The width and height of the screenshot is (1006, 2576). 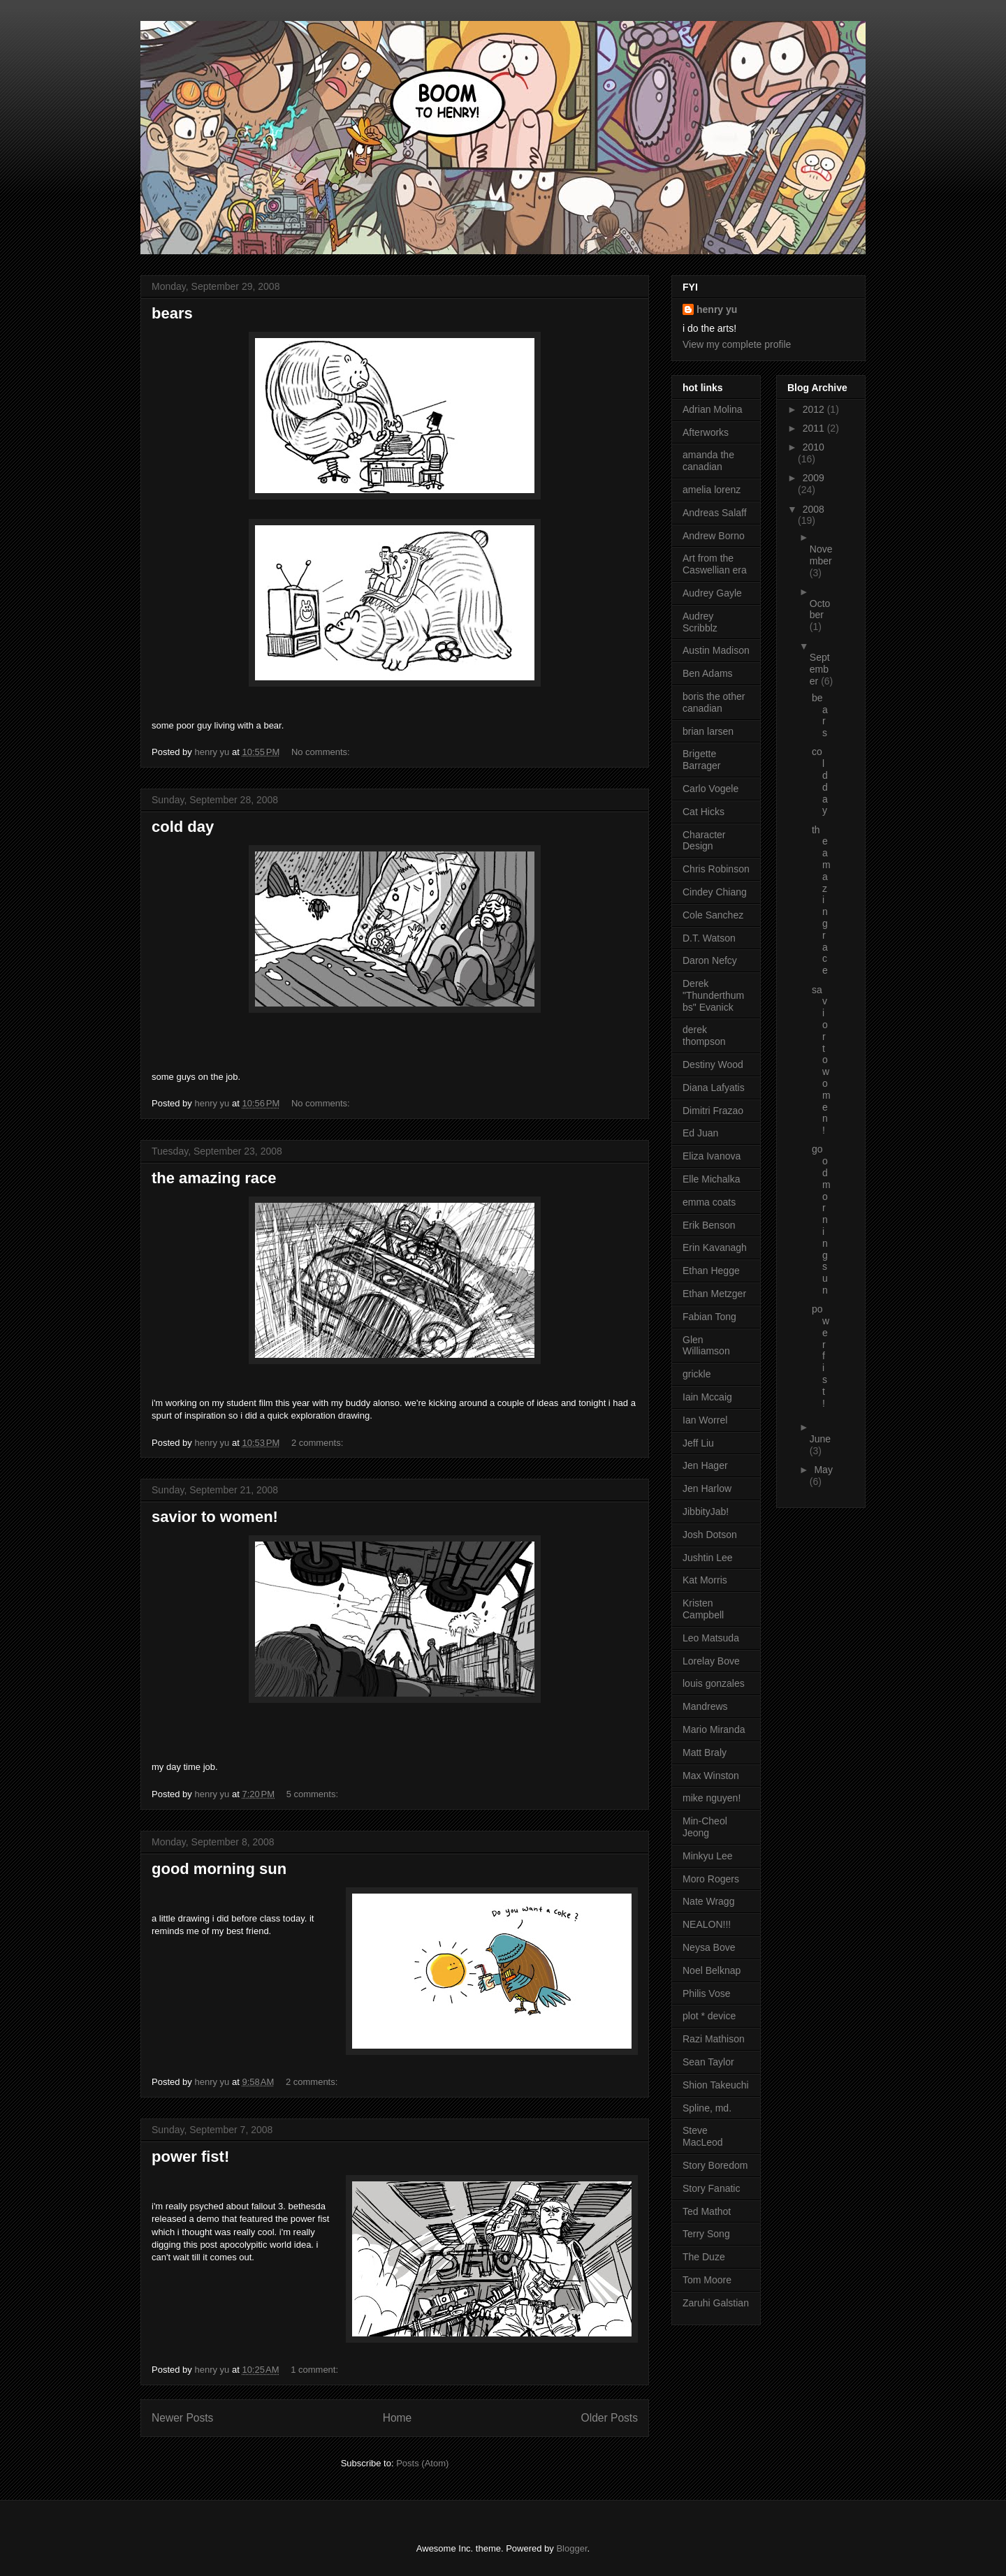 I want to click on Min-Cheol Jeong, so click(x=705, y=1826).